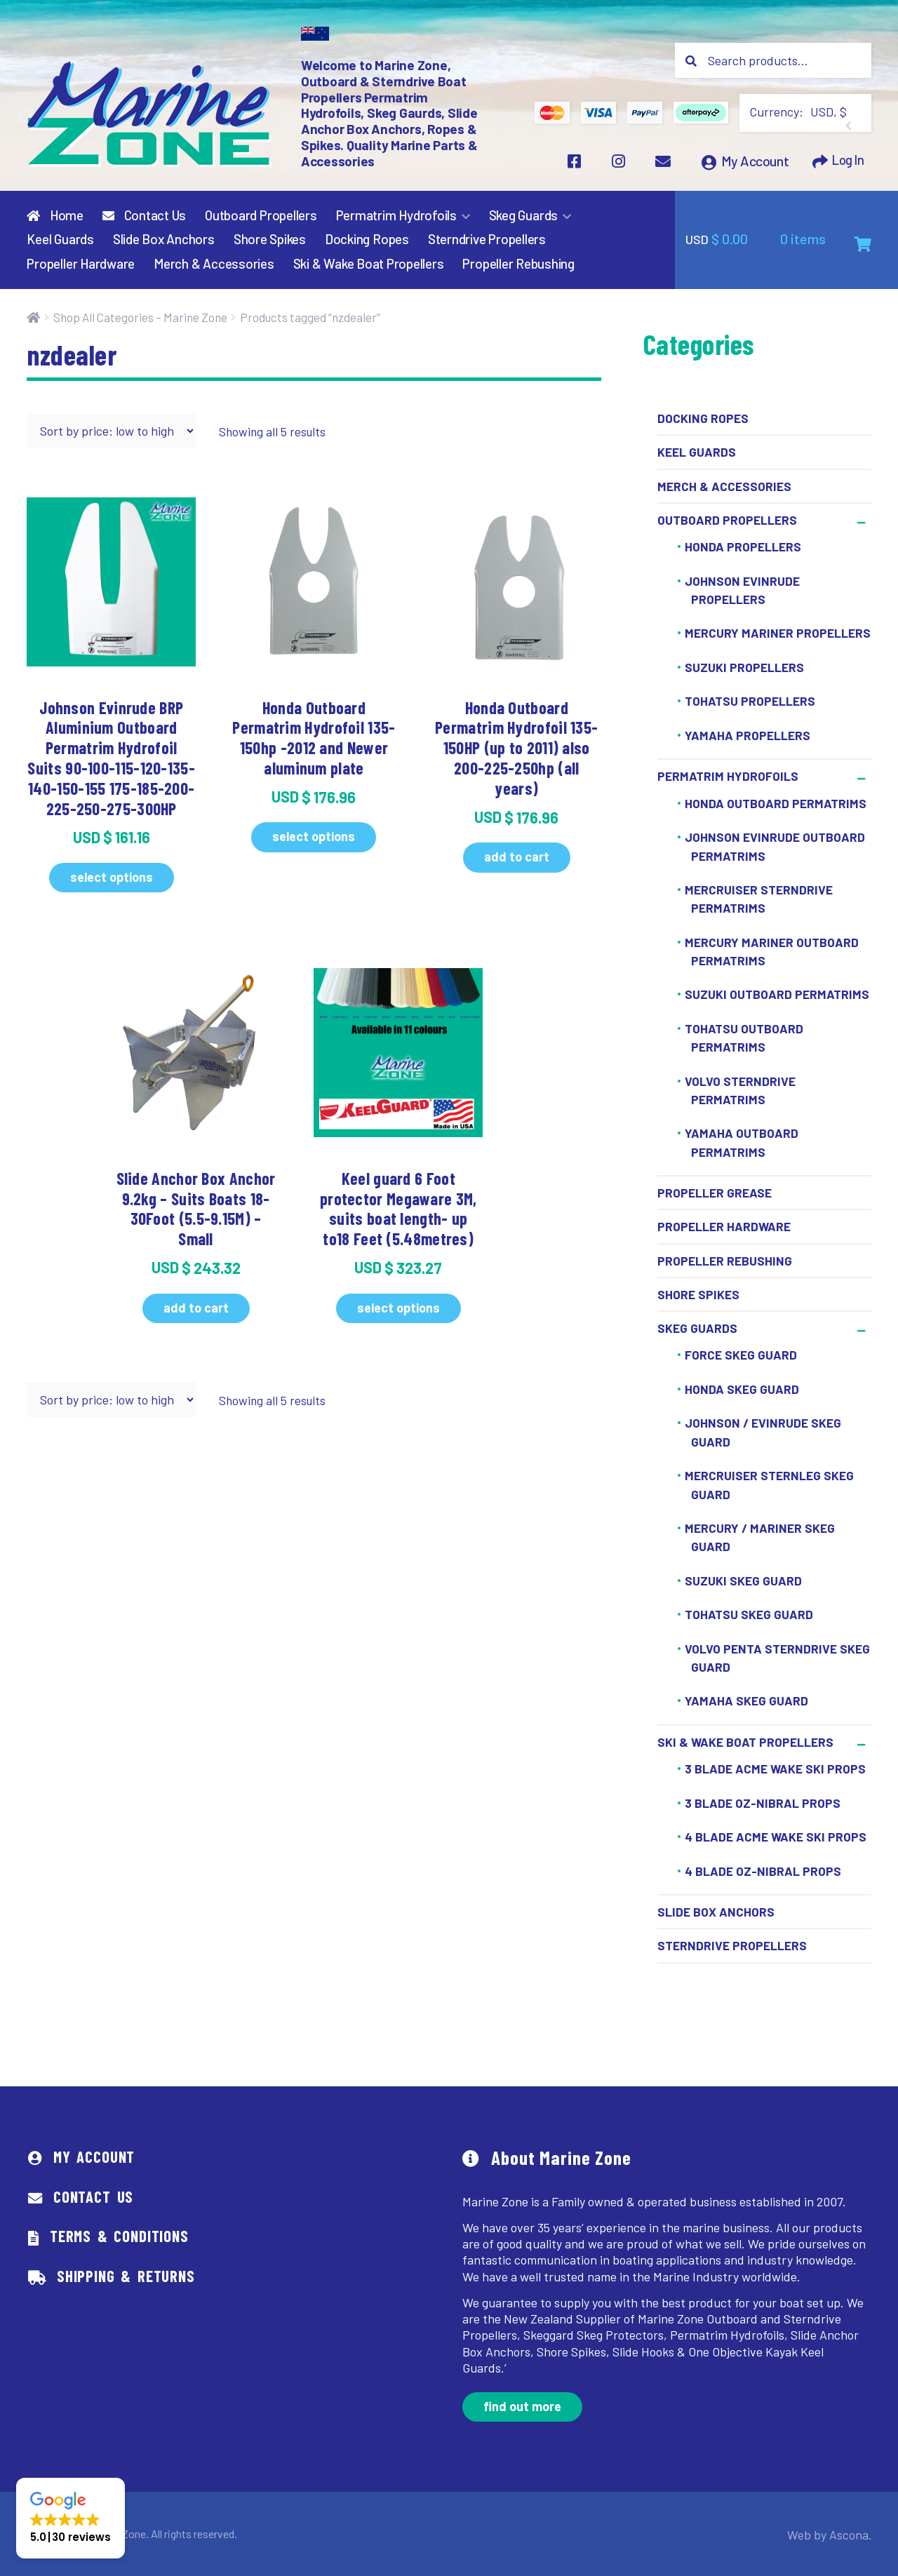 This screenshot has height=2576, width=898. Describe the element at coordinates (747, 736) in the screenshot. I see `Yamaha Propellers` at that location.